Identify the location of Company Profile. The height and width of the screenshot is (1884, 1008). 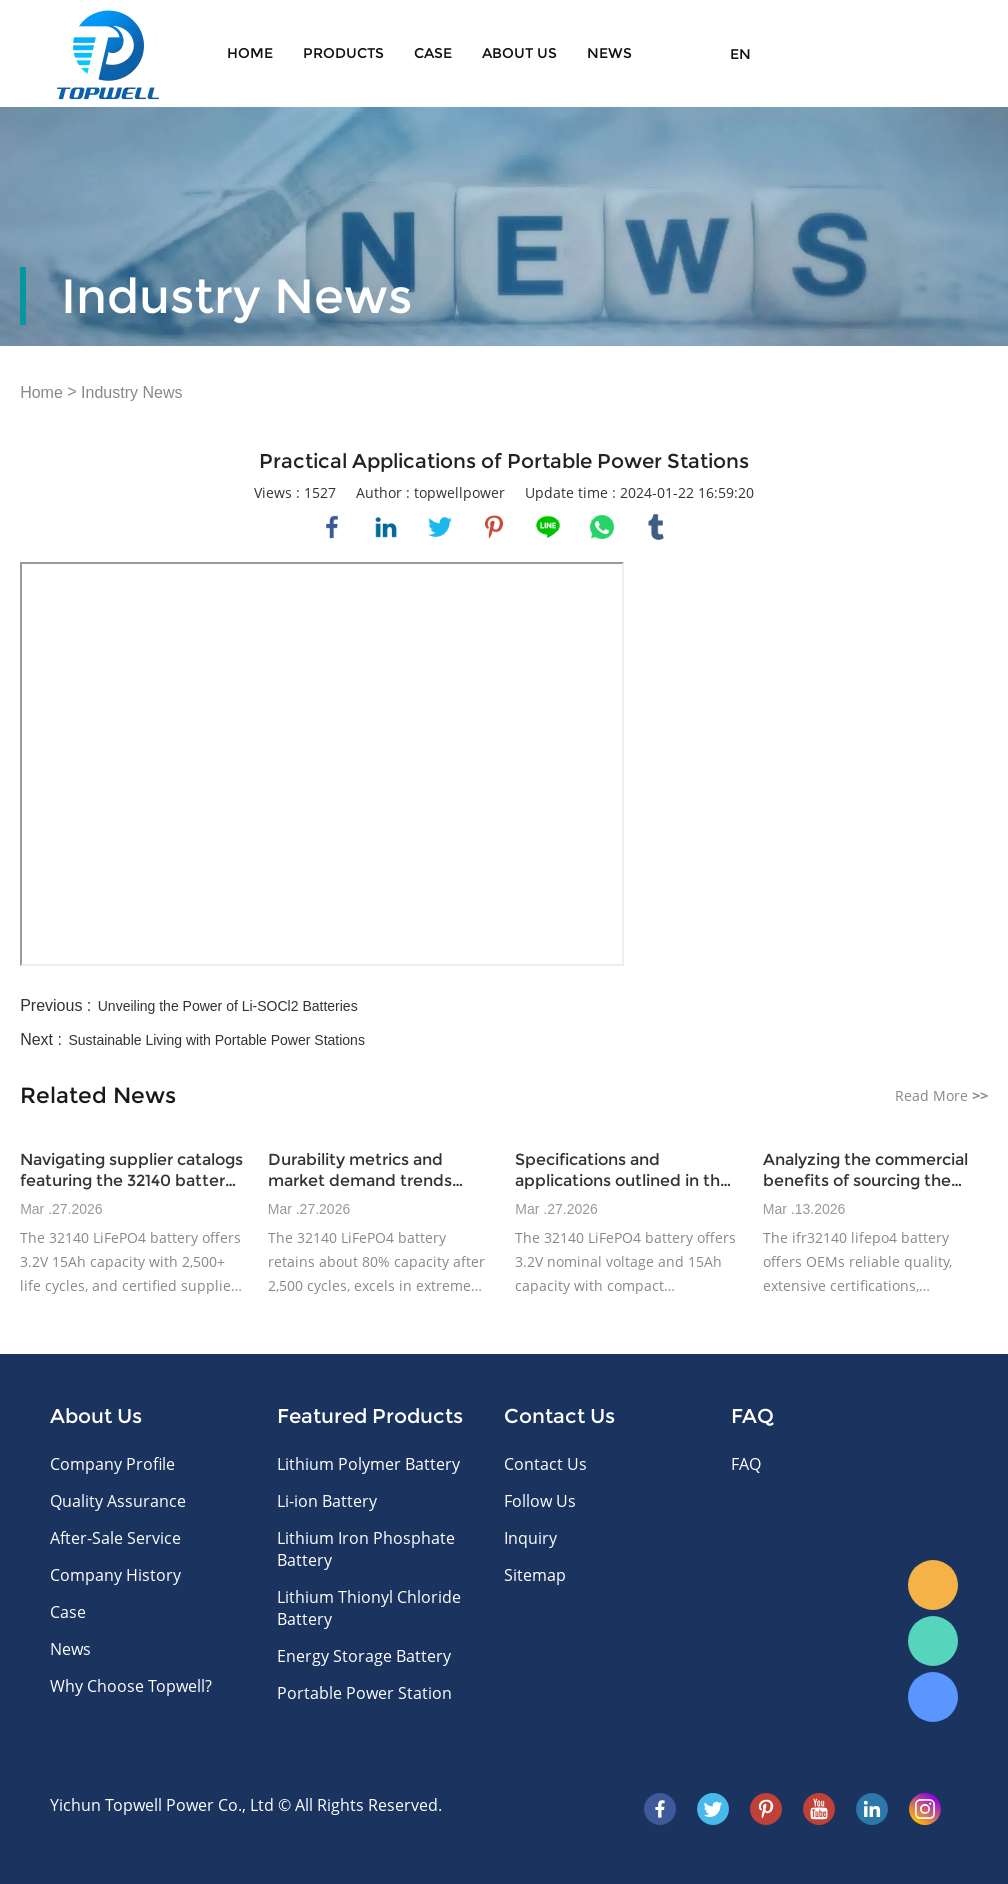
(112, 1464).